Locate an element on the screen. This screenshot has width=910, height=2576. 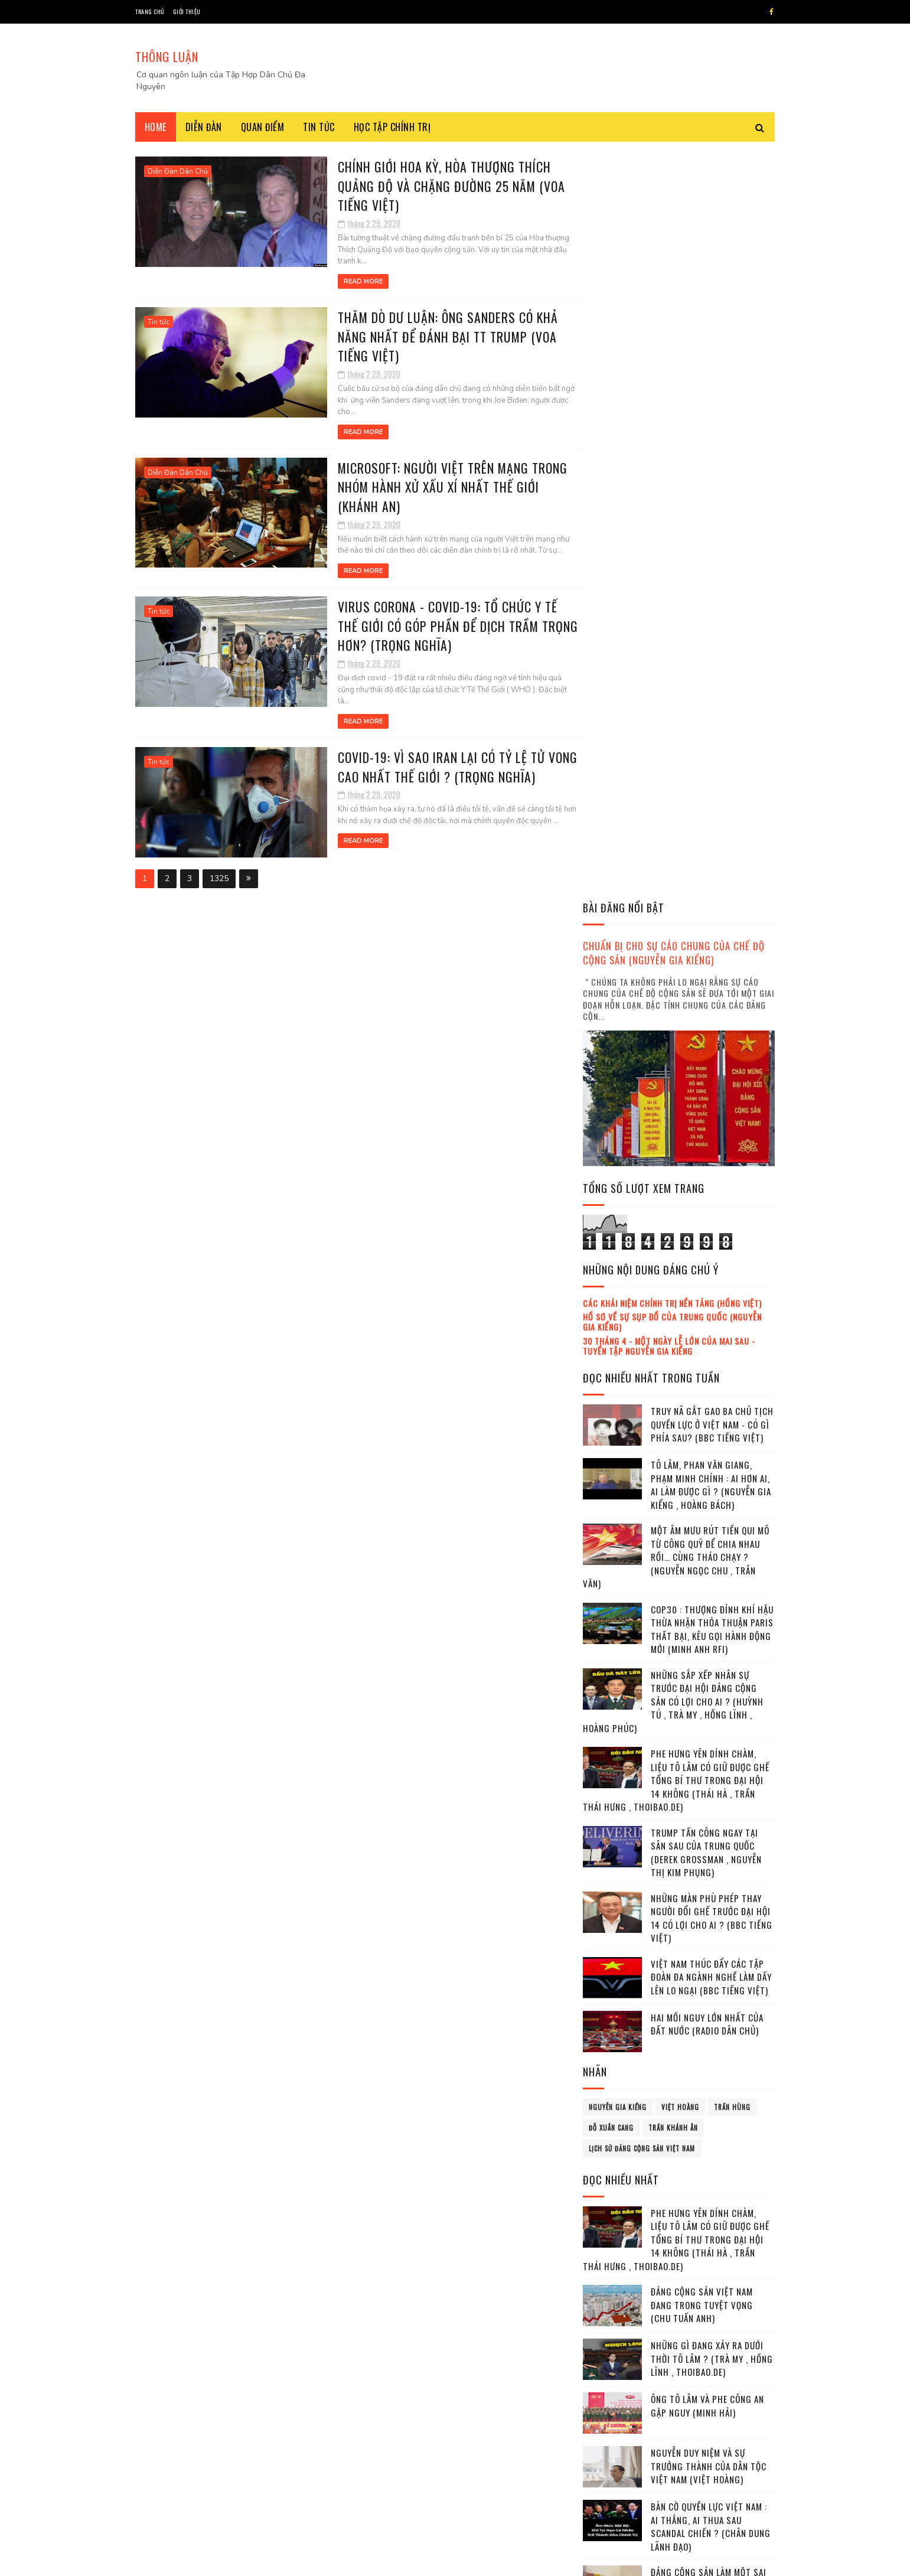
Microsoft: Người Việt trên mạng trong nhóm hành xử xấu xí nhất thế giới (Khánh An) is located at coordinates (422, 486).